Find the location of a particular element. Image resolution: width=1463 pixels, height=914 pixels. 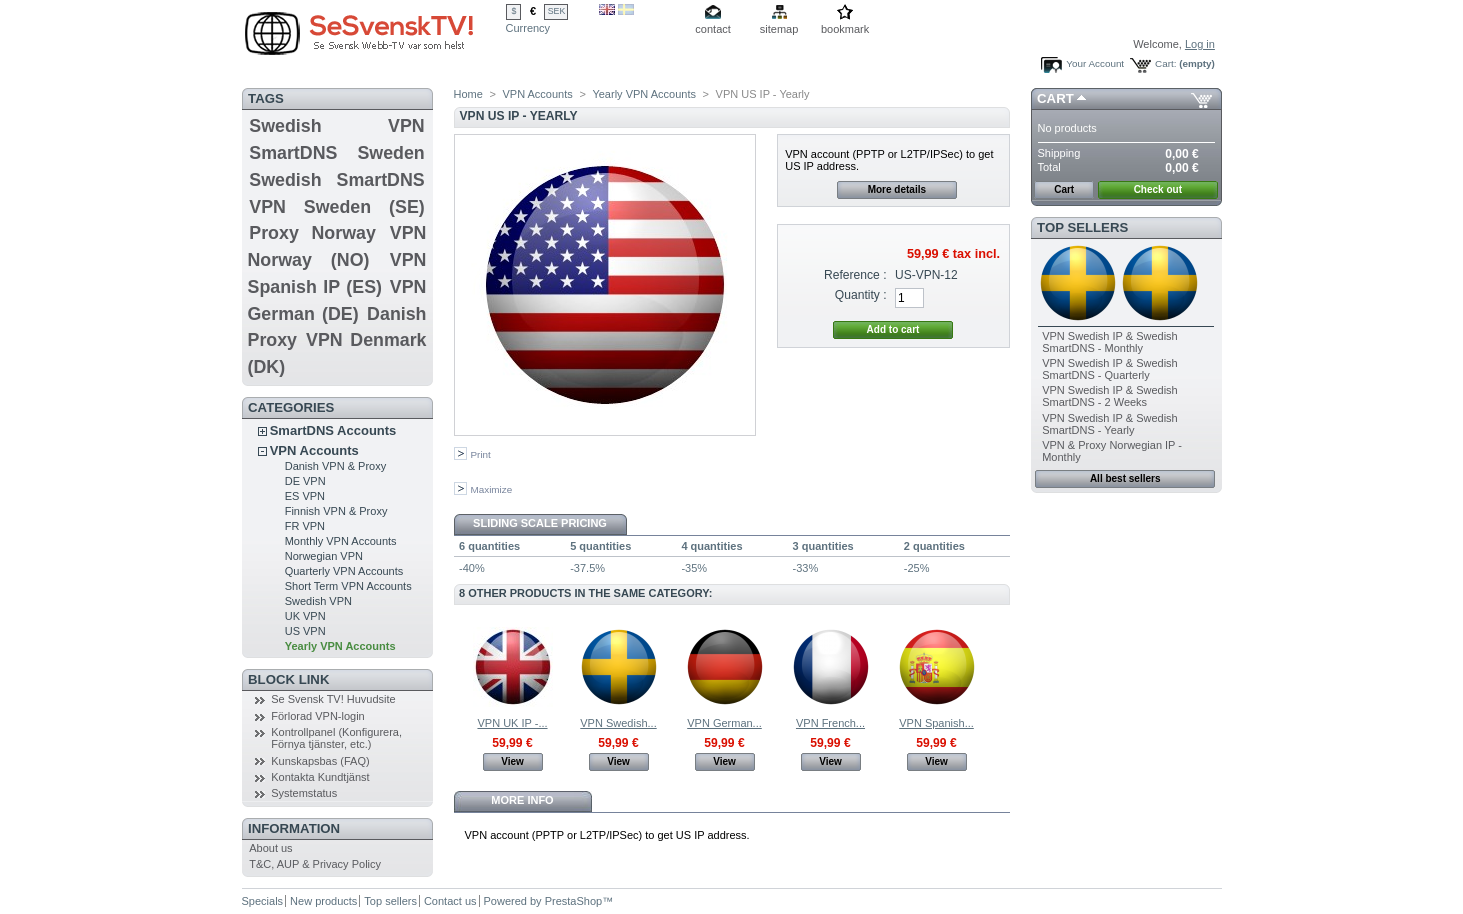

About us is located at coordinates (270, 848).